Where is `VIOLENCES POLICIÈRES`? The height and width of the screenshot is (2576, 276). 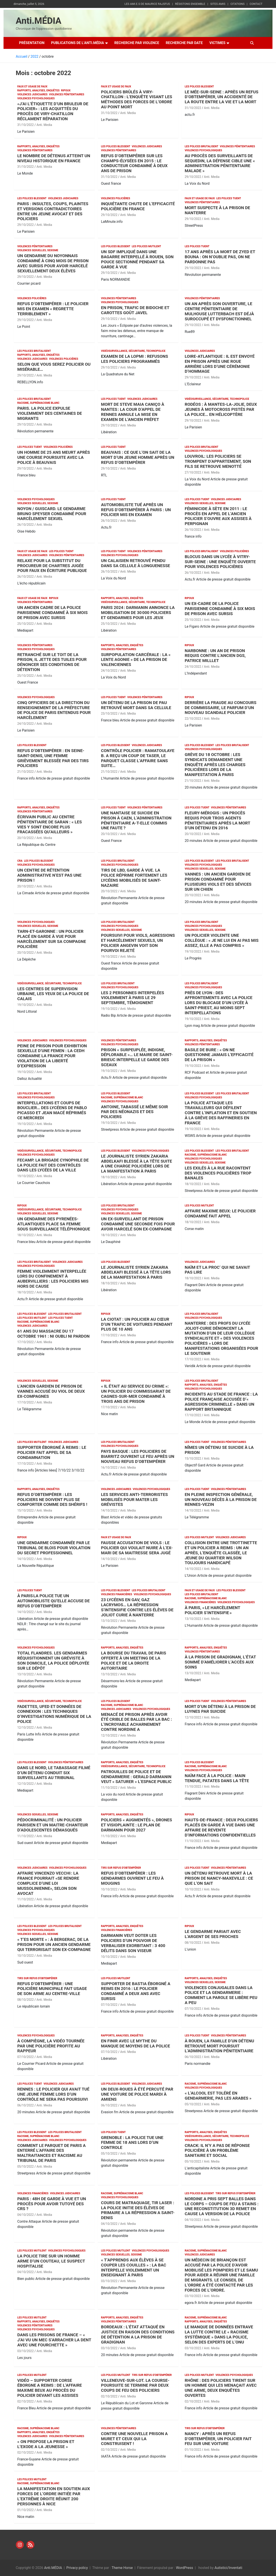
VIOLENCES POLICIÈRES is located at coordinates (115, 198).